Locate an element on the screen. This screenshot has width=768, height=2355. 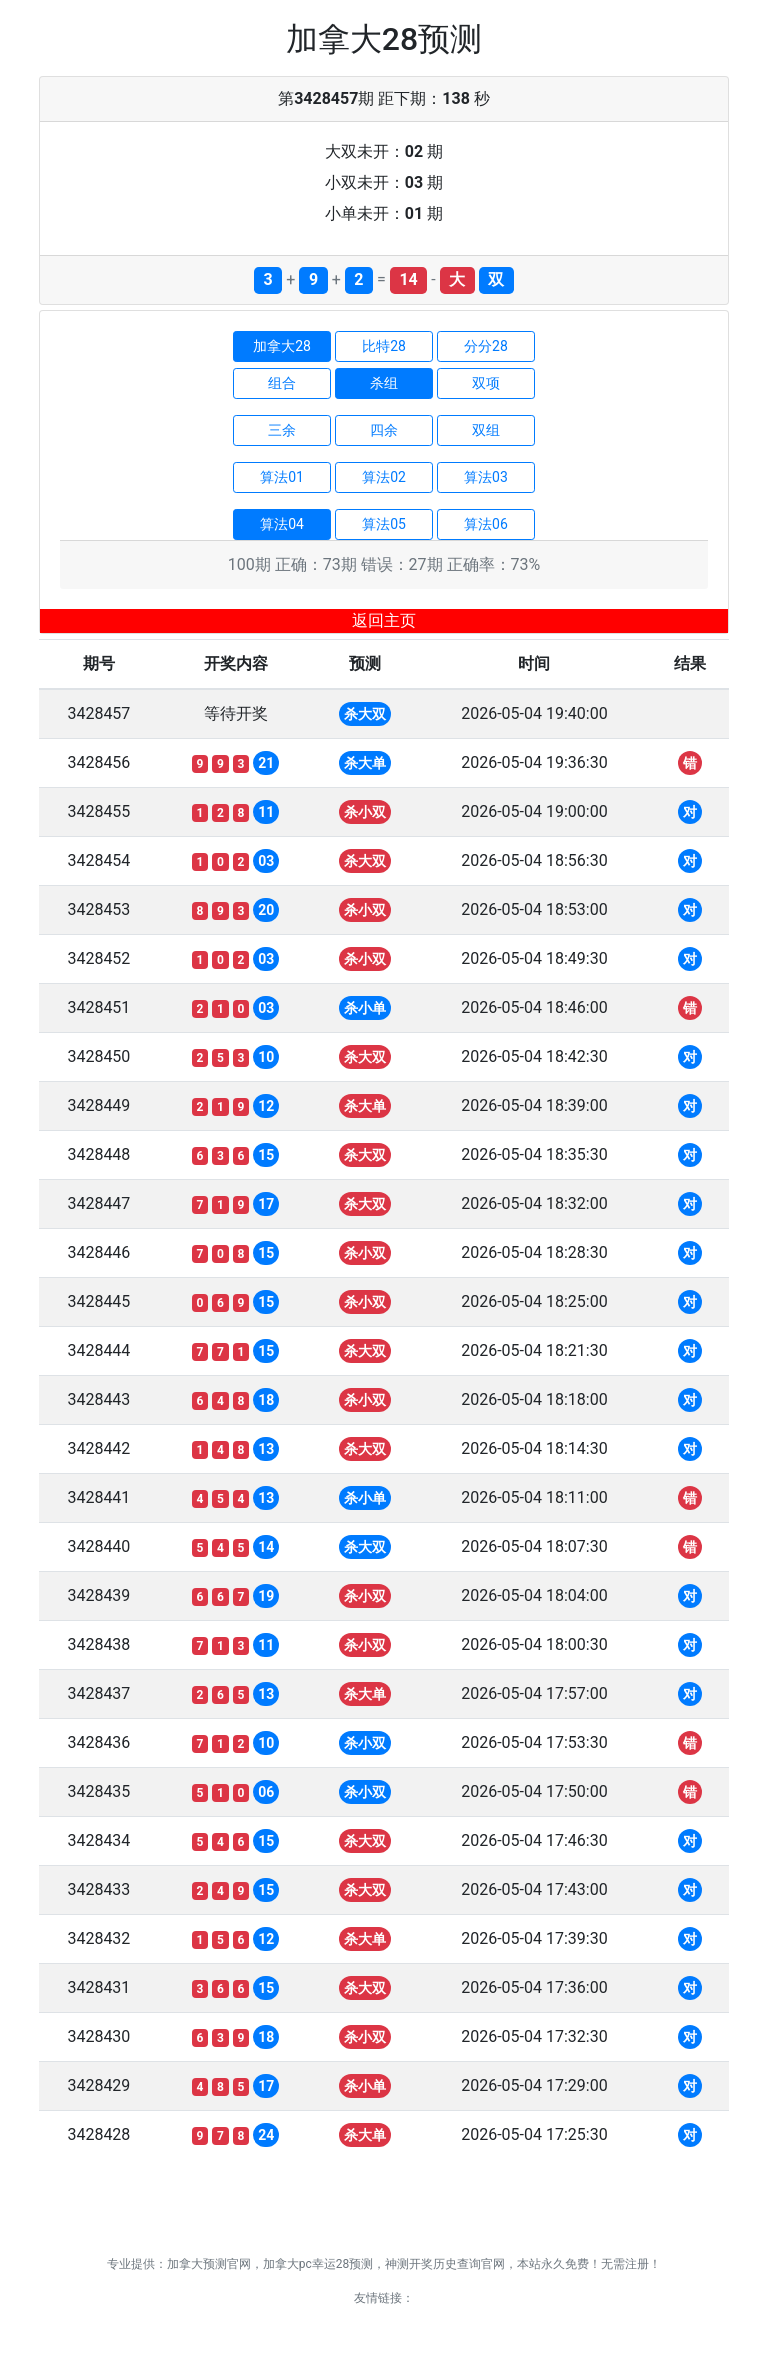
算法01 is located at coordinates (282, 477).